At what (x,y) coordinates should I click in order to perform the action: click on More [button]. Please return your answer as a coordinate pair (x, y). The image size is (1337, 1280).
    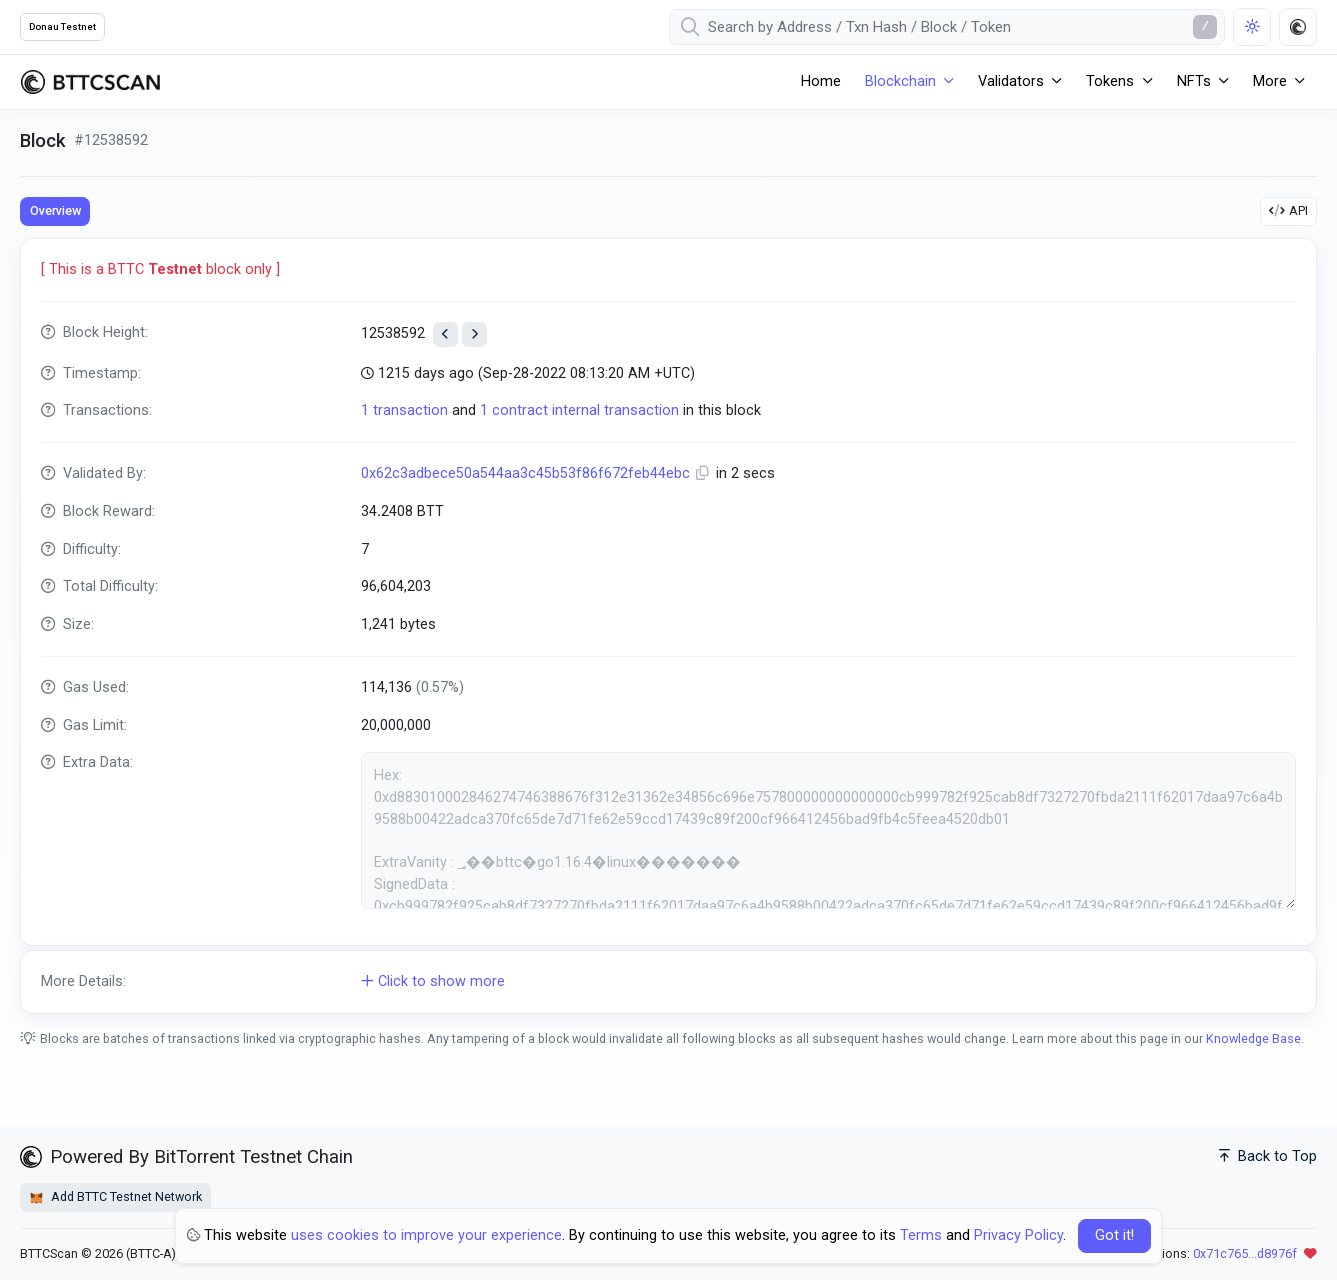
    Looking at the image, I should click on (1270, 81).